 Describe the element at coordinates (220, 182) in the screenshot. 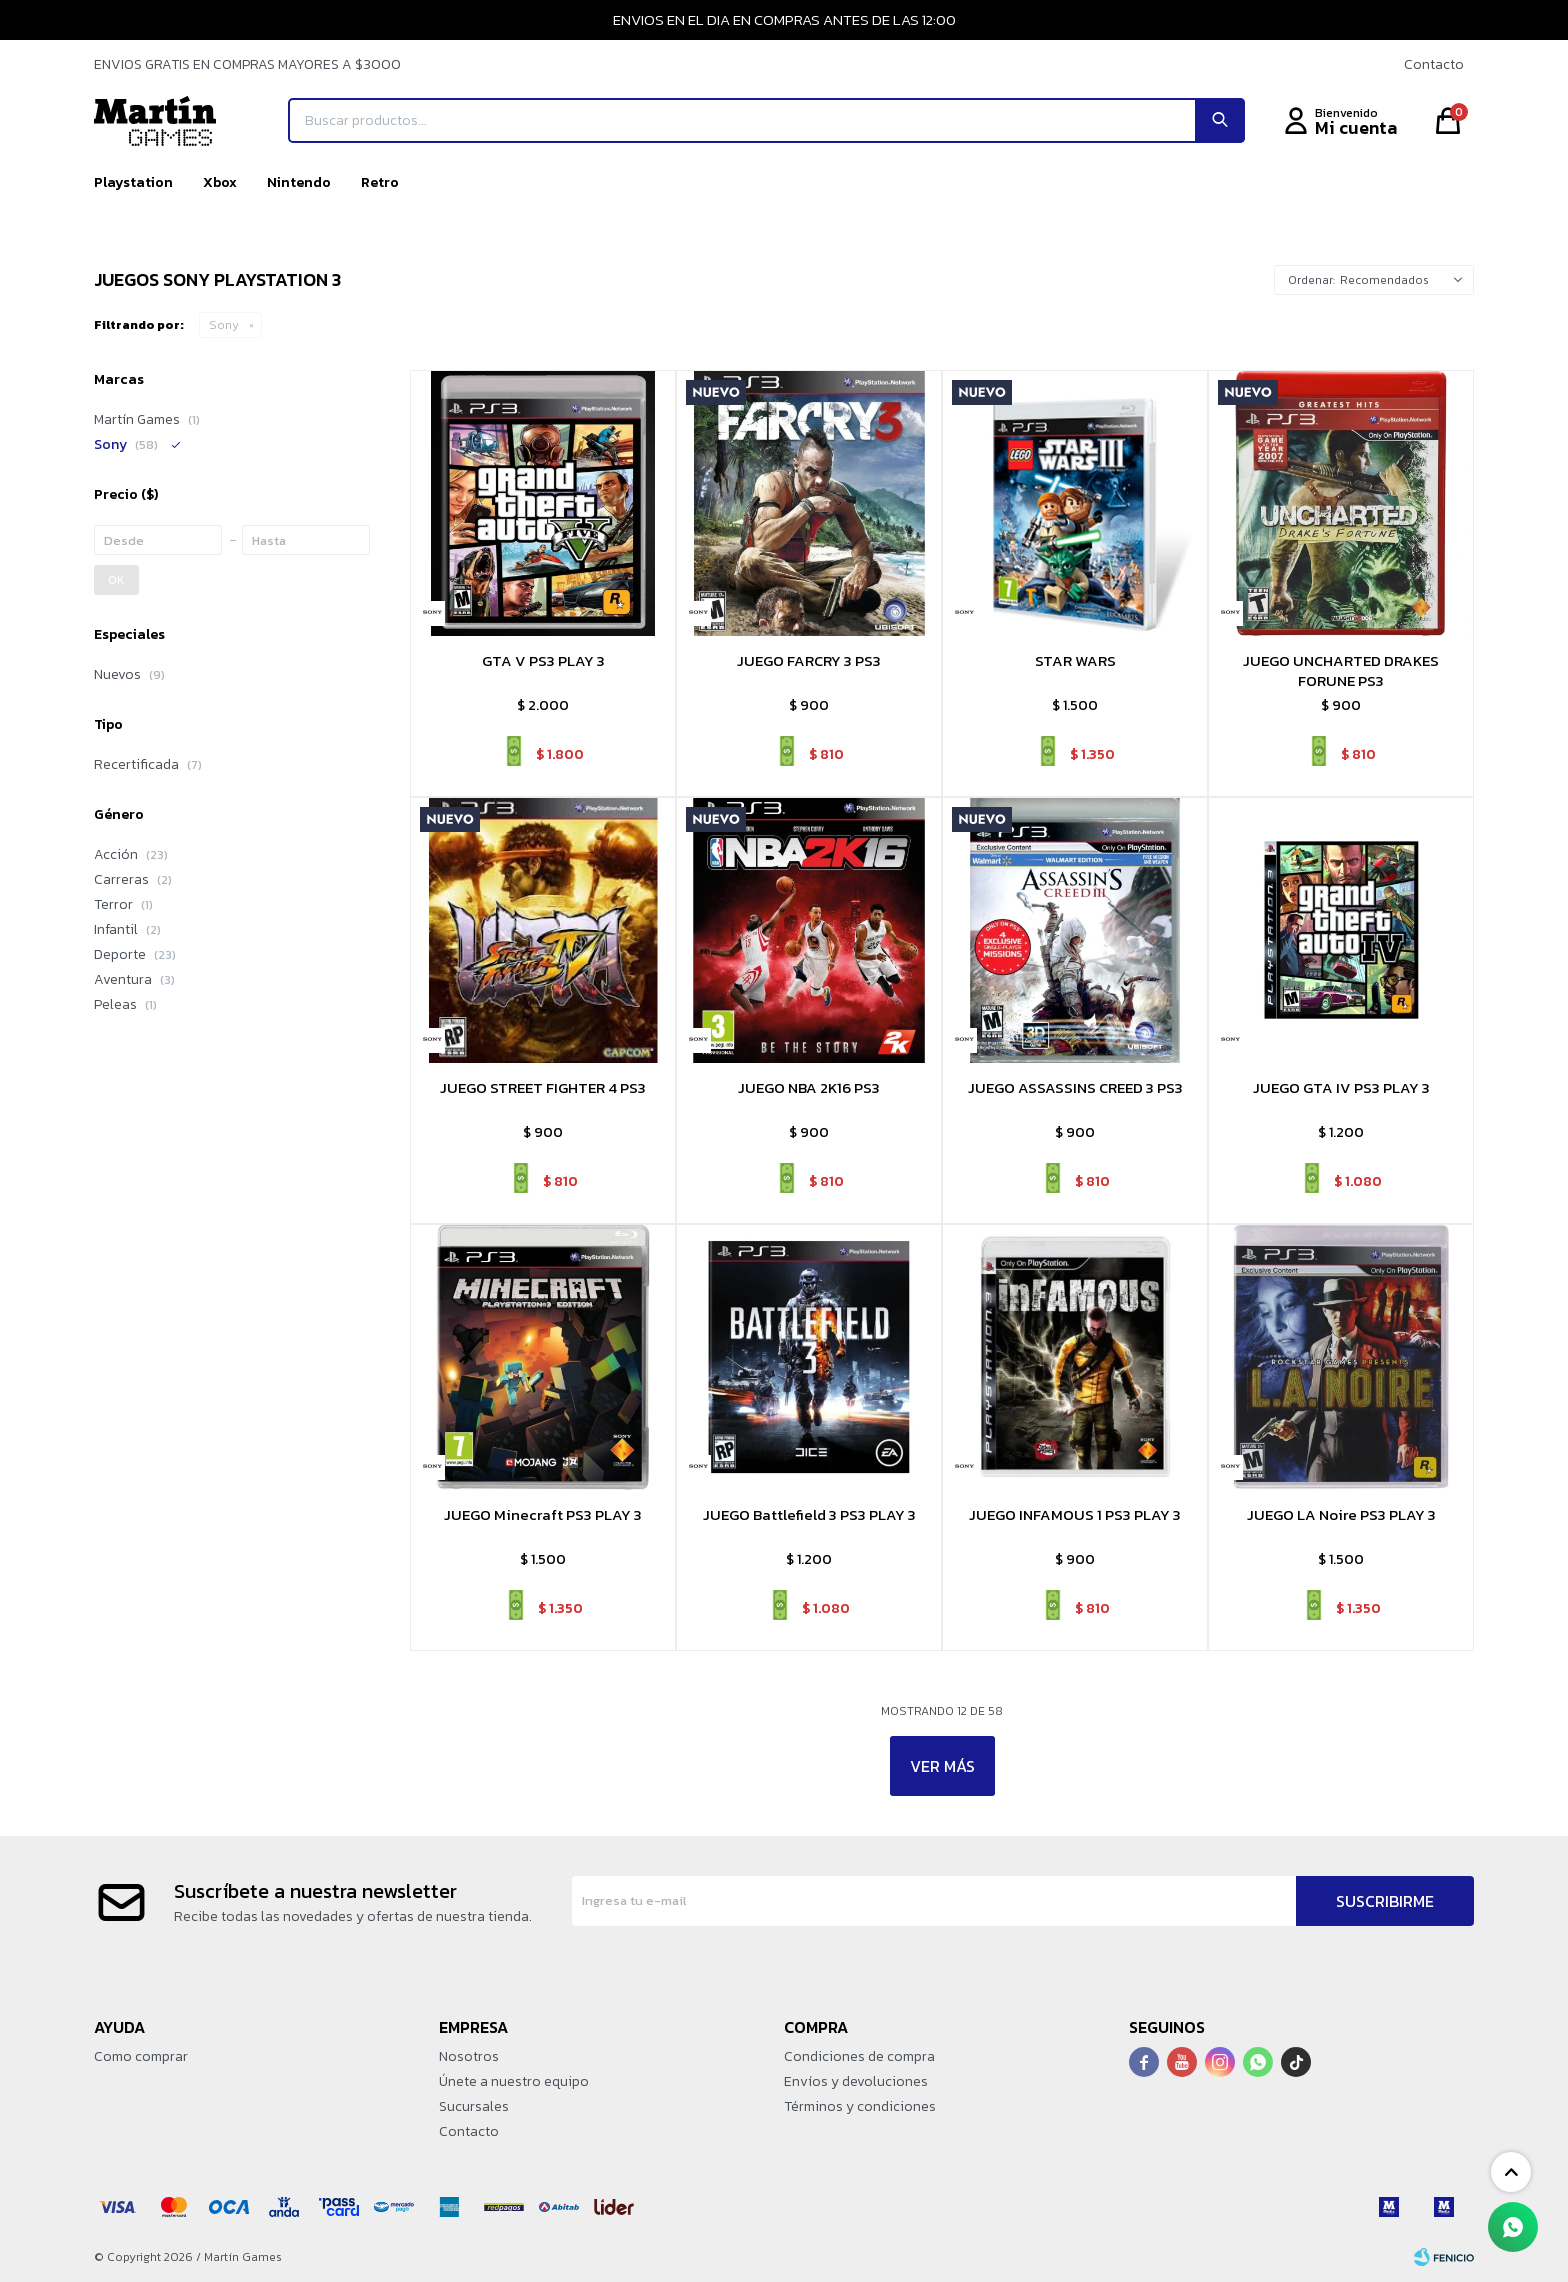

I see `Xbox` at that location.